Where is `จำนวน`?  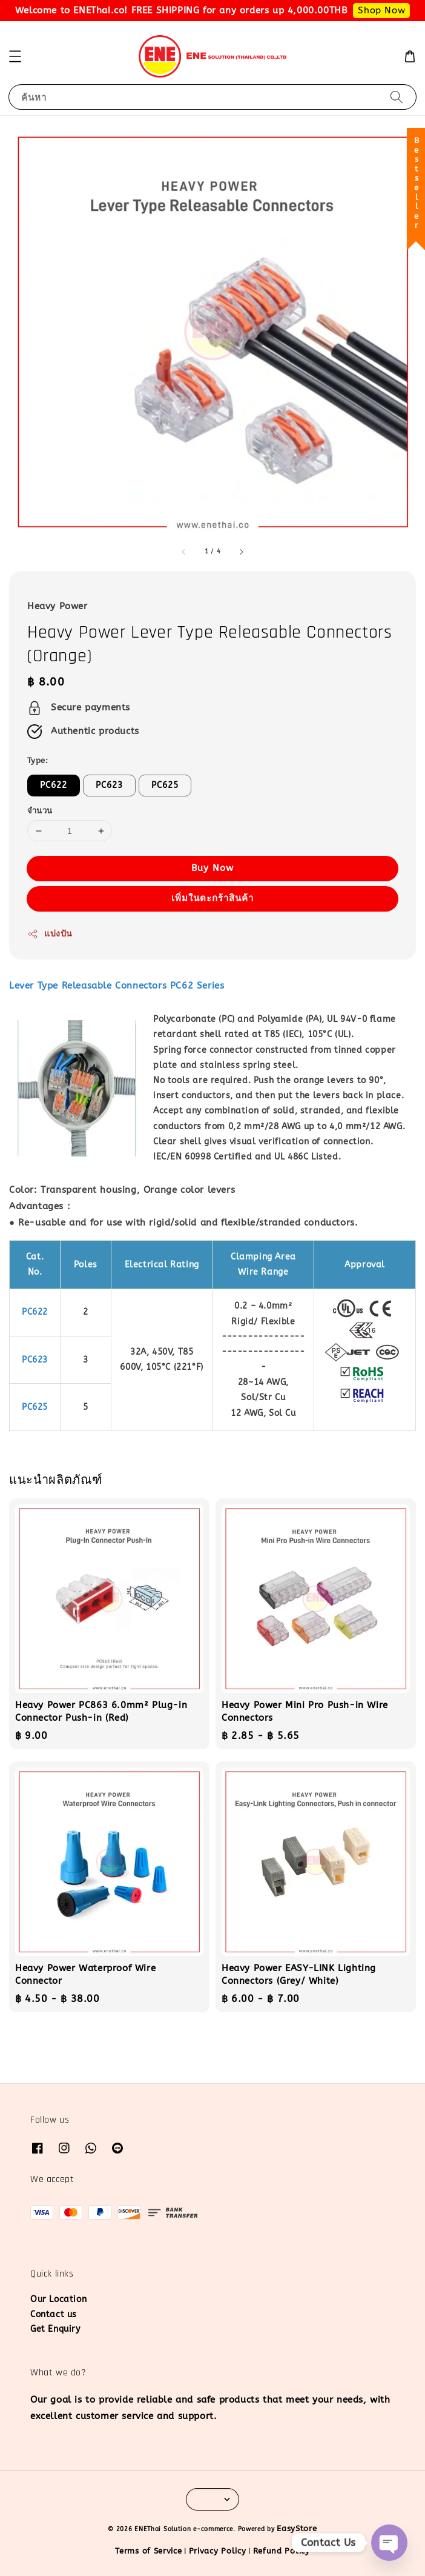
จำนวน is located at coordinates (40, 810).